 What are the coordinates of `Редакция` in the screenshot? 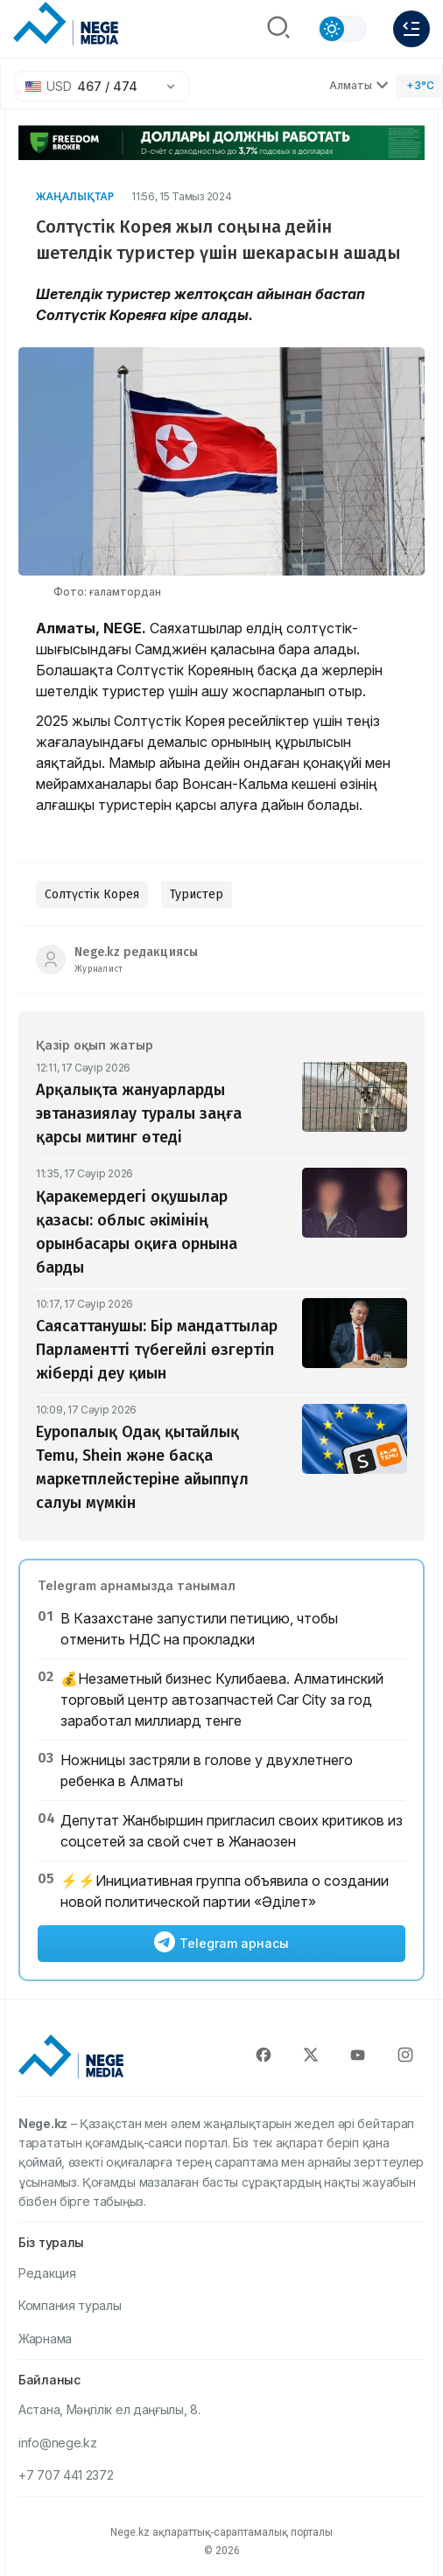 It's located at (47, 2272).